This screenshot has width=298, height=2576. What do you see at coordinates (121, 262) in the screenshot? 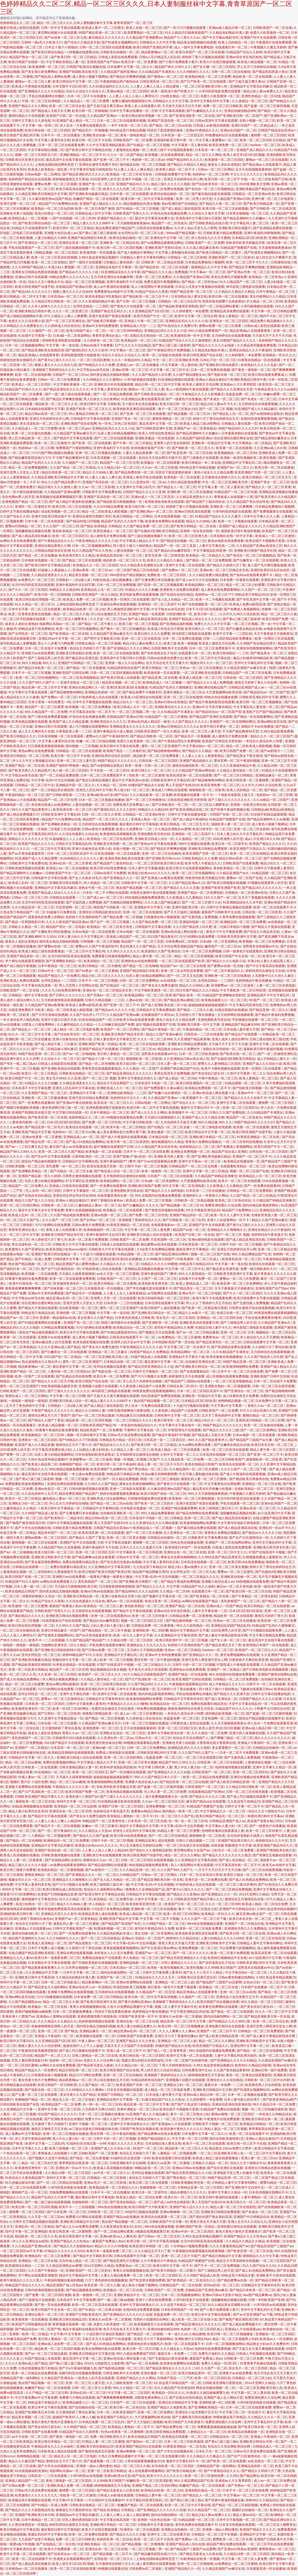
I see `日韩极品人妻在线第一页` at bounding box center [121, 262].